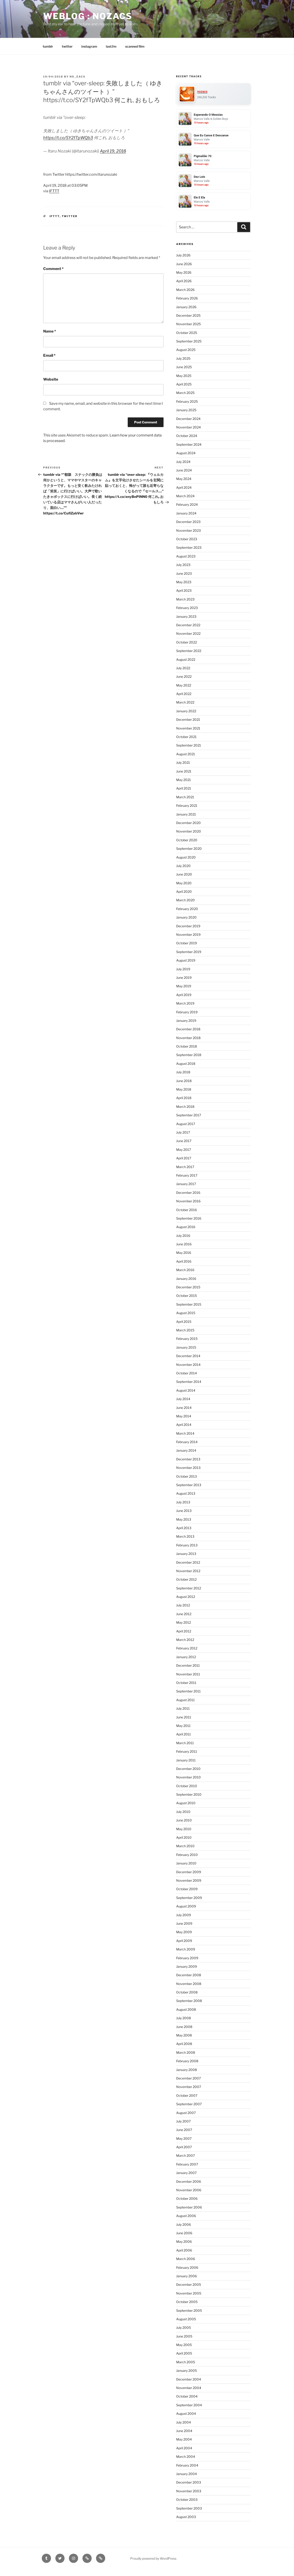 This screenshot has width=294, height=2576. Describe the element at coordinates (183, 975) in the screenshot. I see `July 2019` at that location.